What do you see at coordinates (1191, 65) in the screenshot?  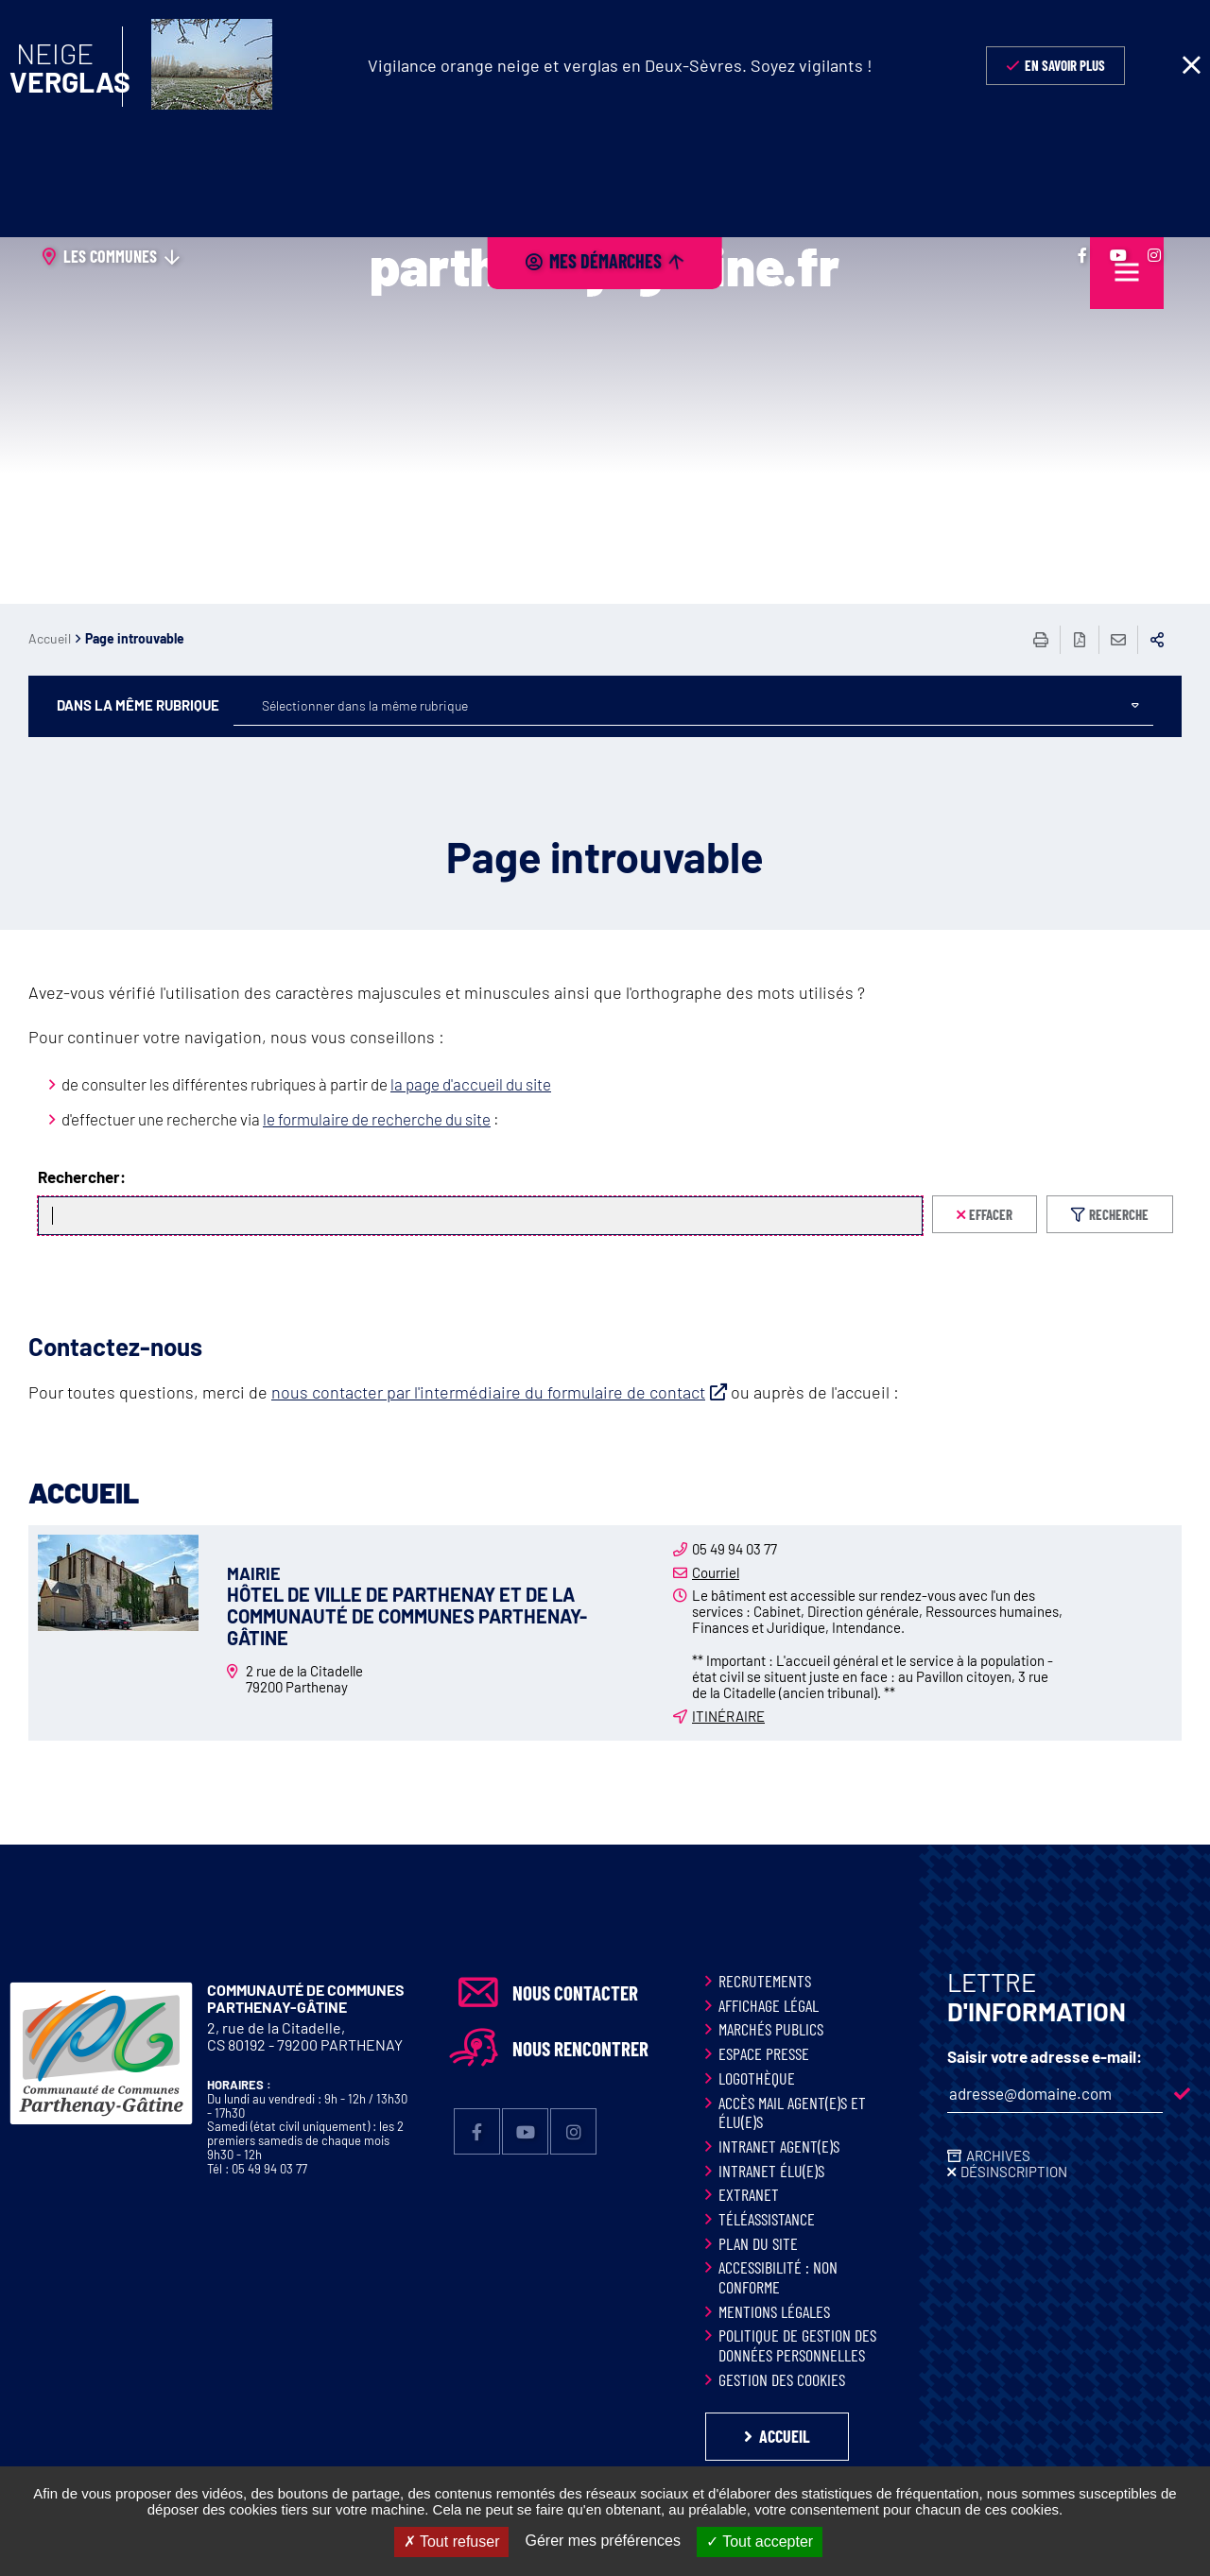 I see `Fermer` at bounding box center [1191, 65].